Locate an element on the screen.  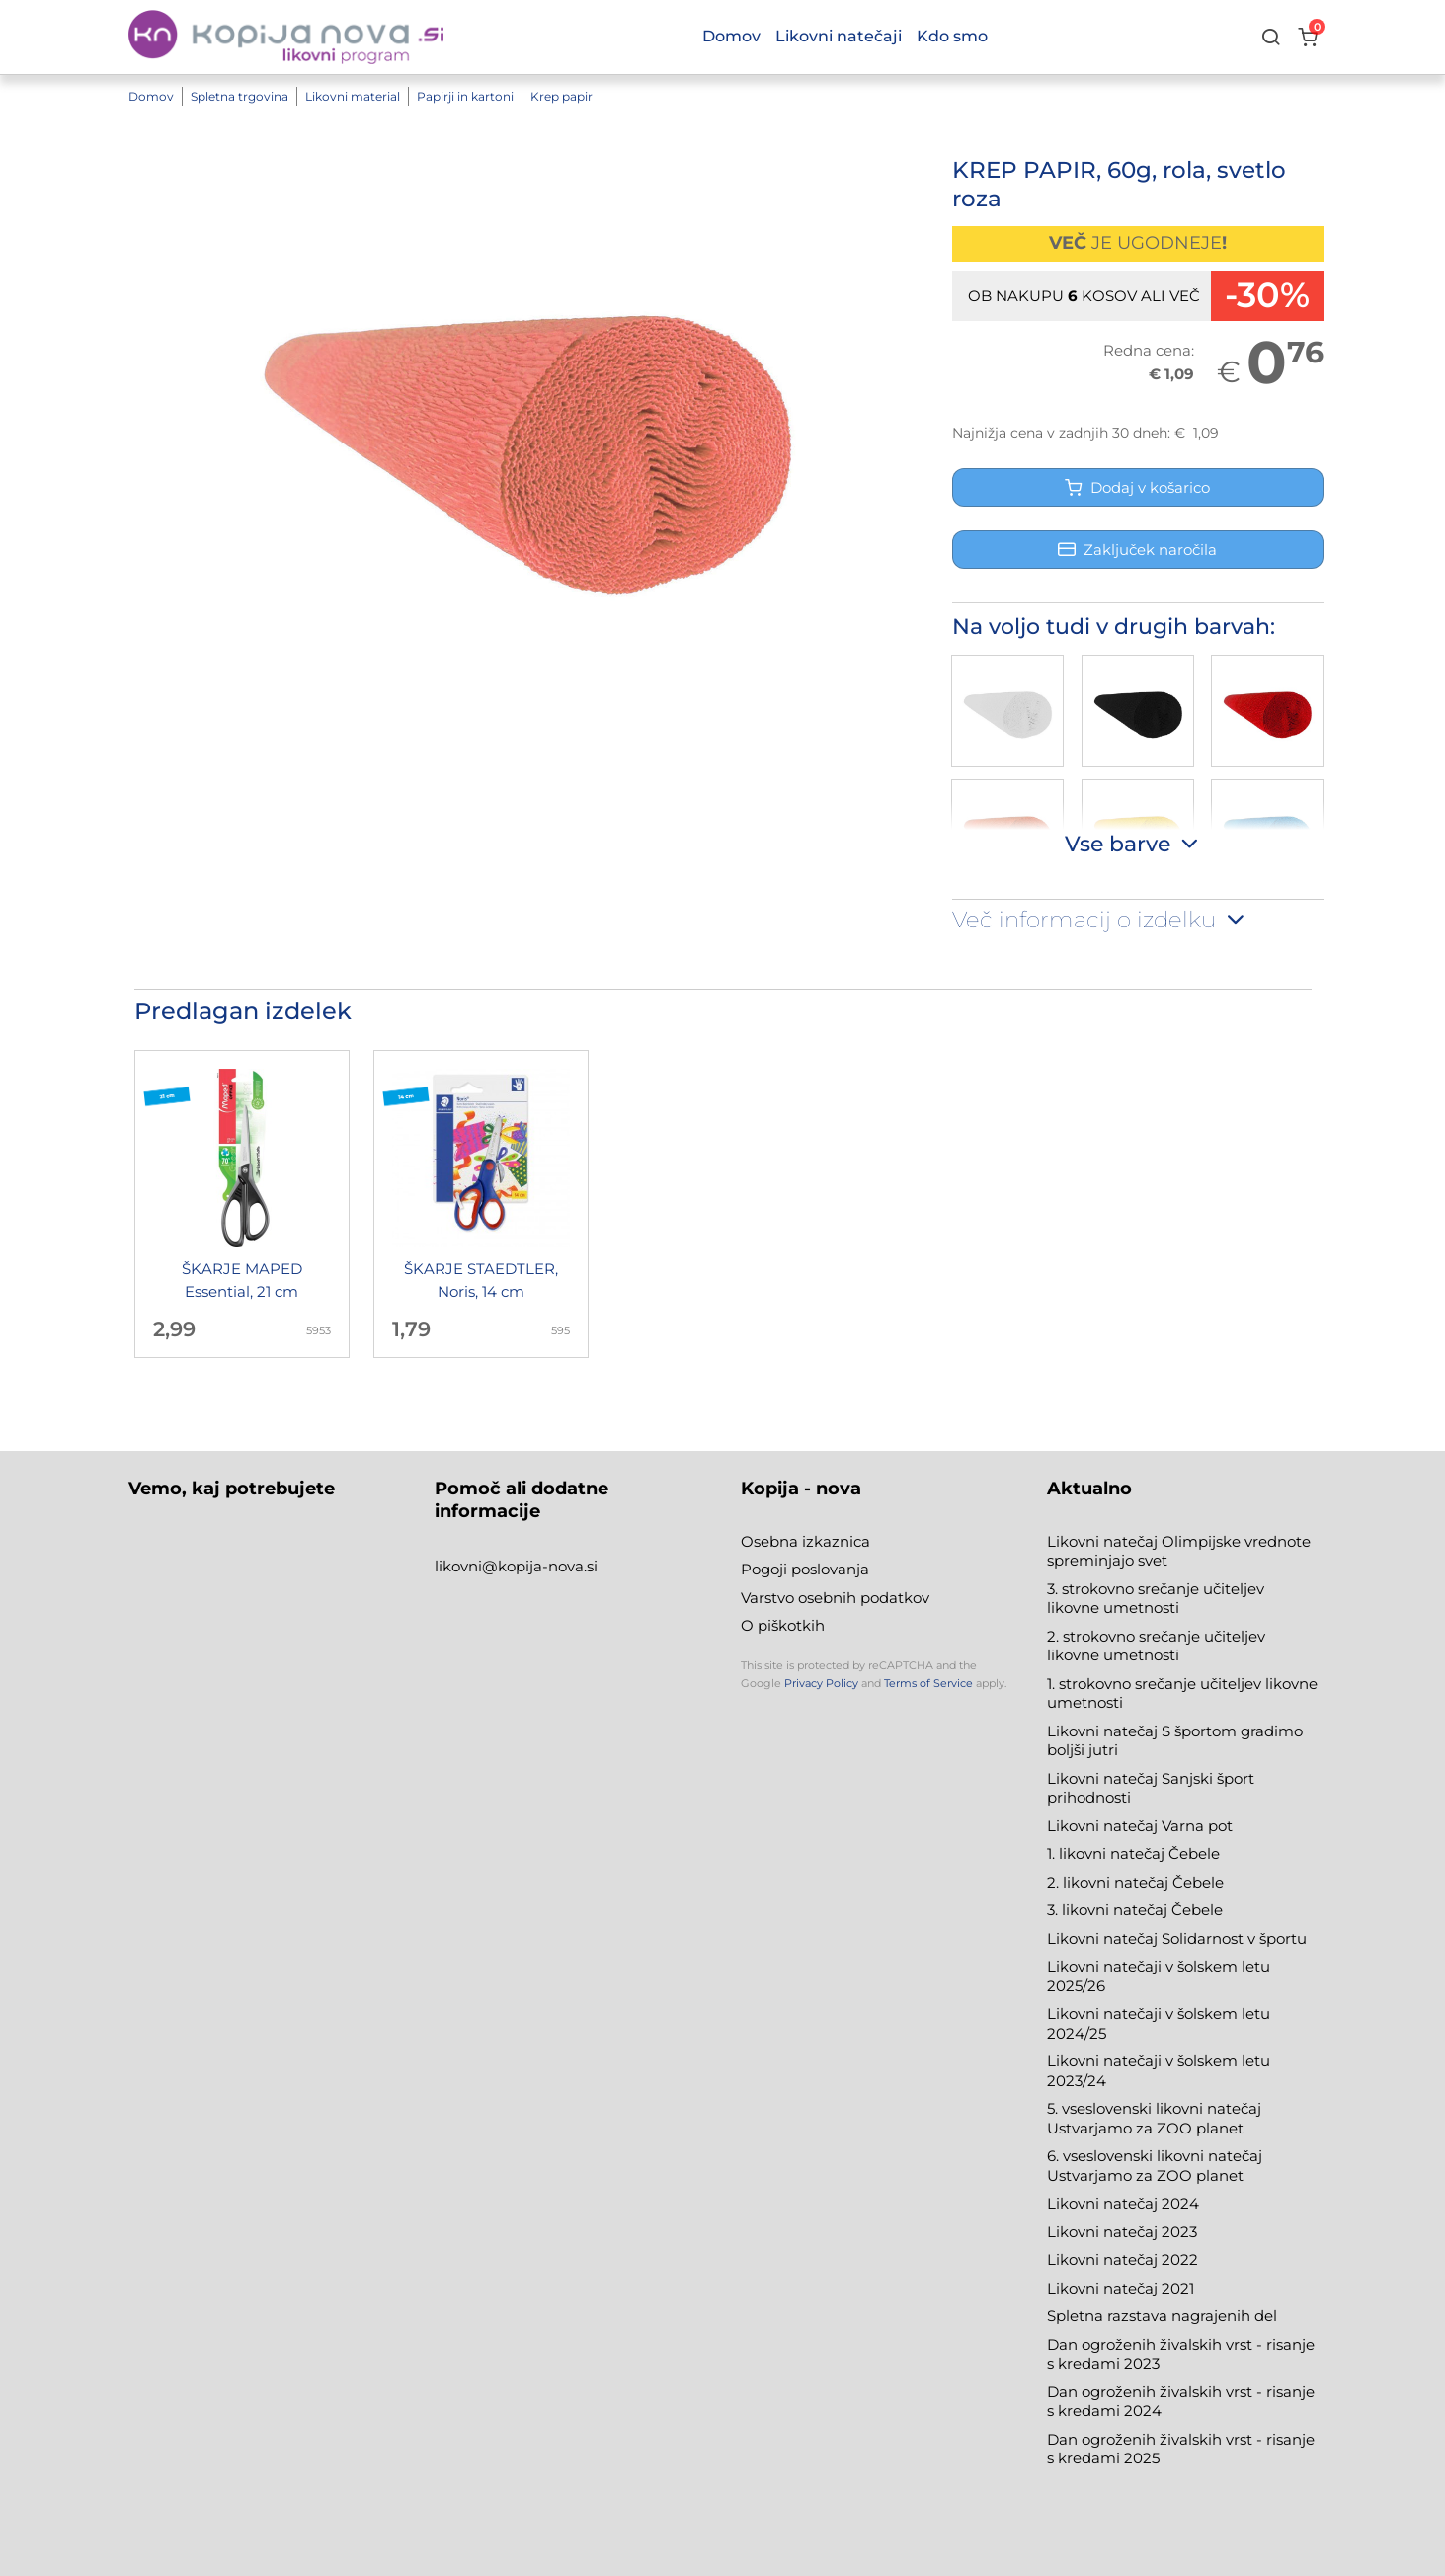
Terms of Service is located at coordinates (928, 1683).